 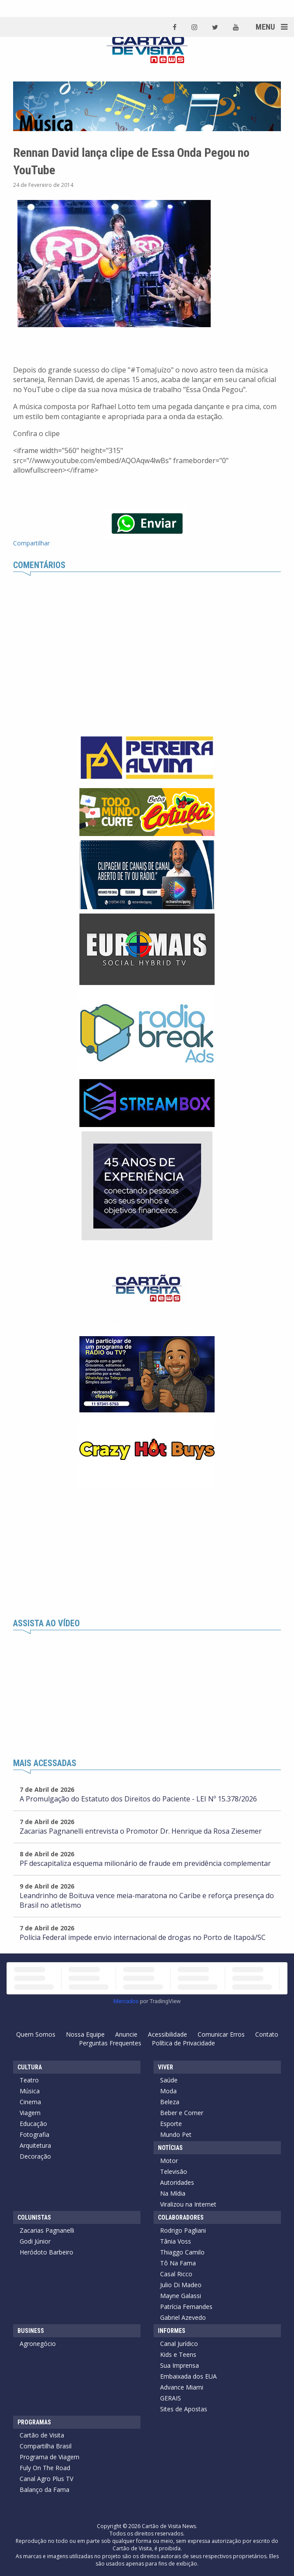 I want to click on Agronegócio, so click(x=38, y=2343).